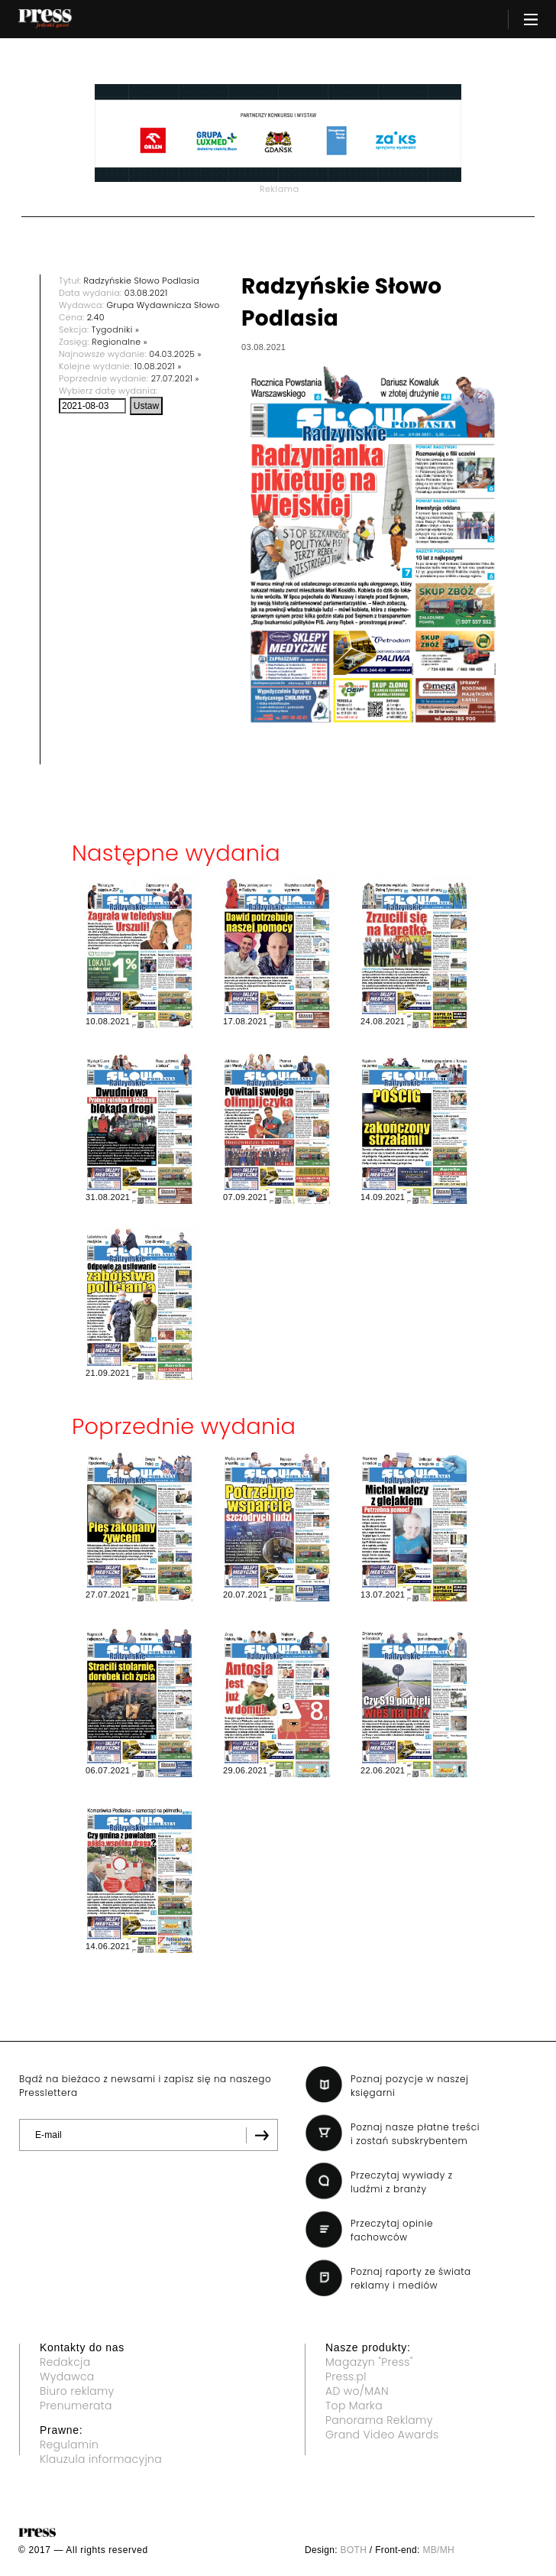 The width and height of the screenshot is (556, 2576). Describe the element at coordinates (115, 329) in the screenshot. I see `Tygodniki »` at that location.